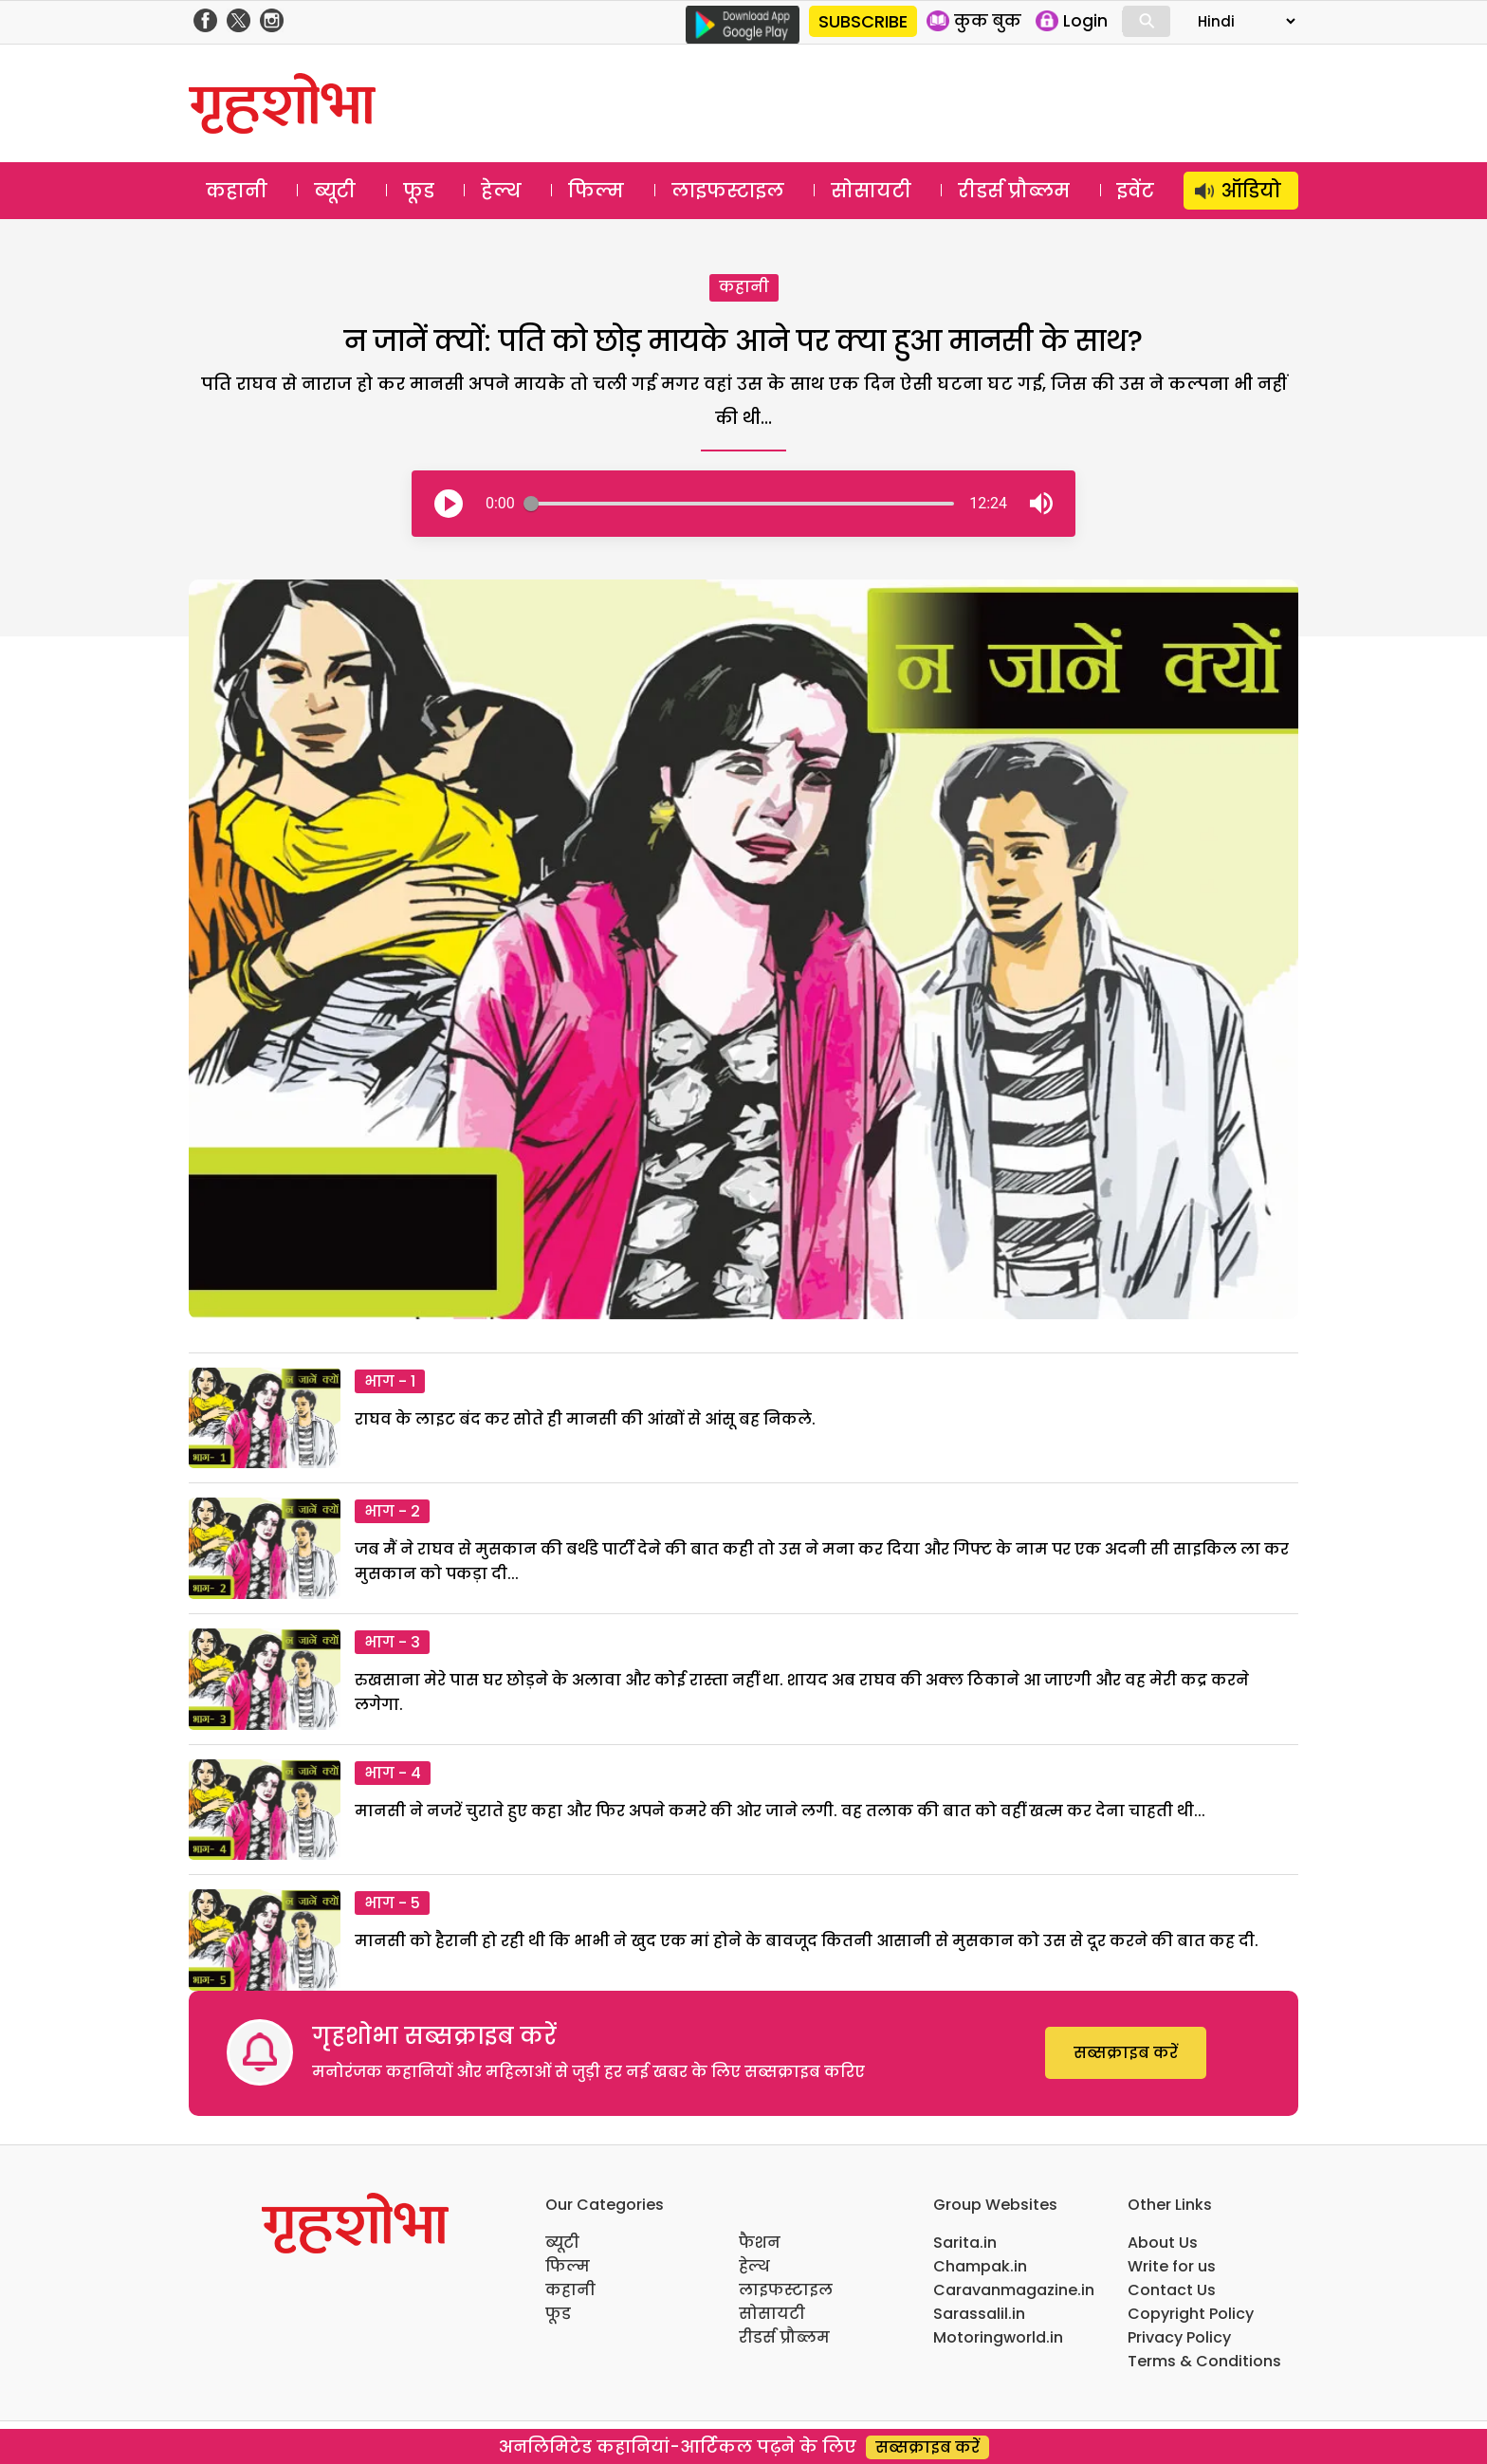 This screenshot has width=1487, height=2464. What do you see at coordinates (1126, 2053) in the screenshot?
I see `सब्सक्राइब करें` at bounding box center [1126, 2053].